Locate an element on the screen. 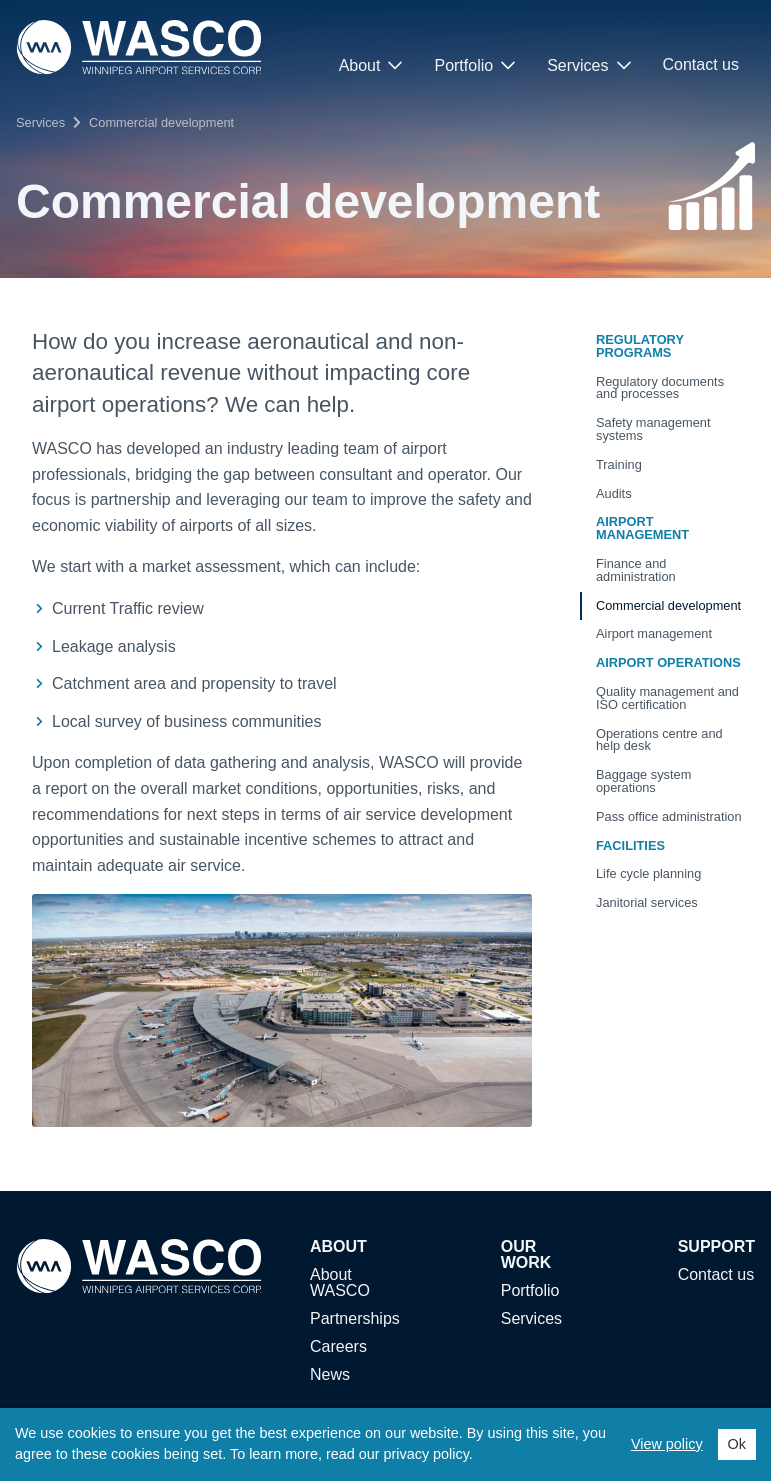  Janitorial services is located at coordinates (647, 902).